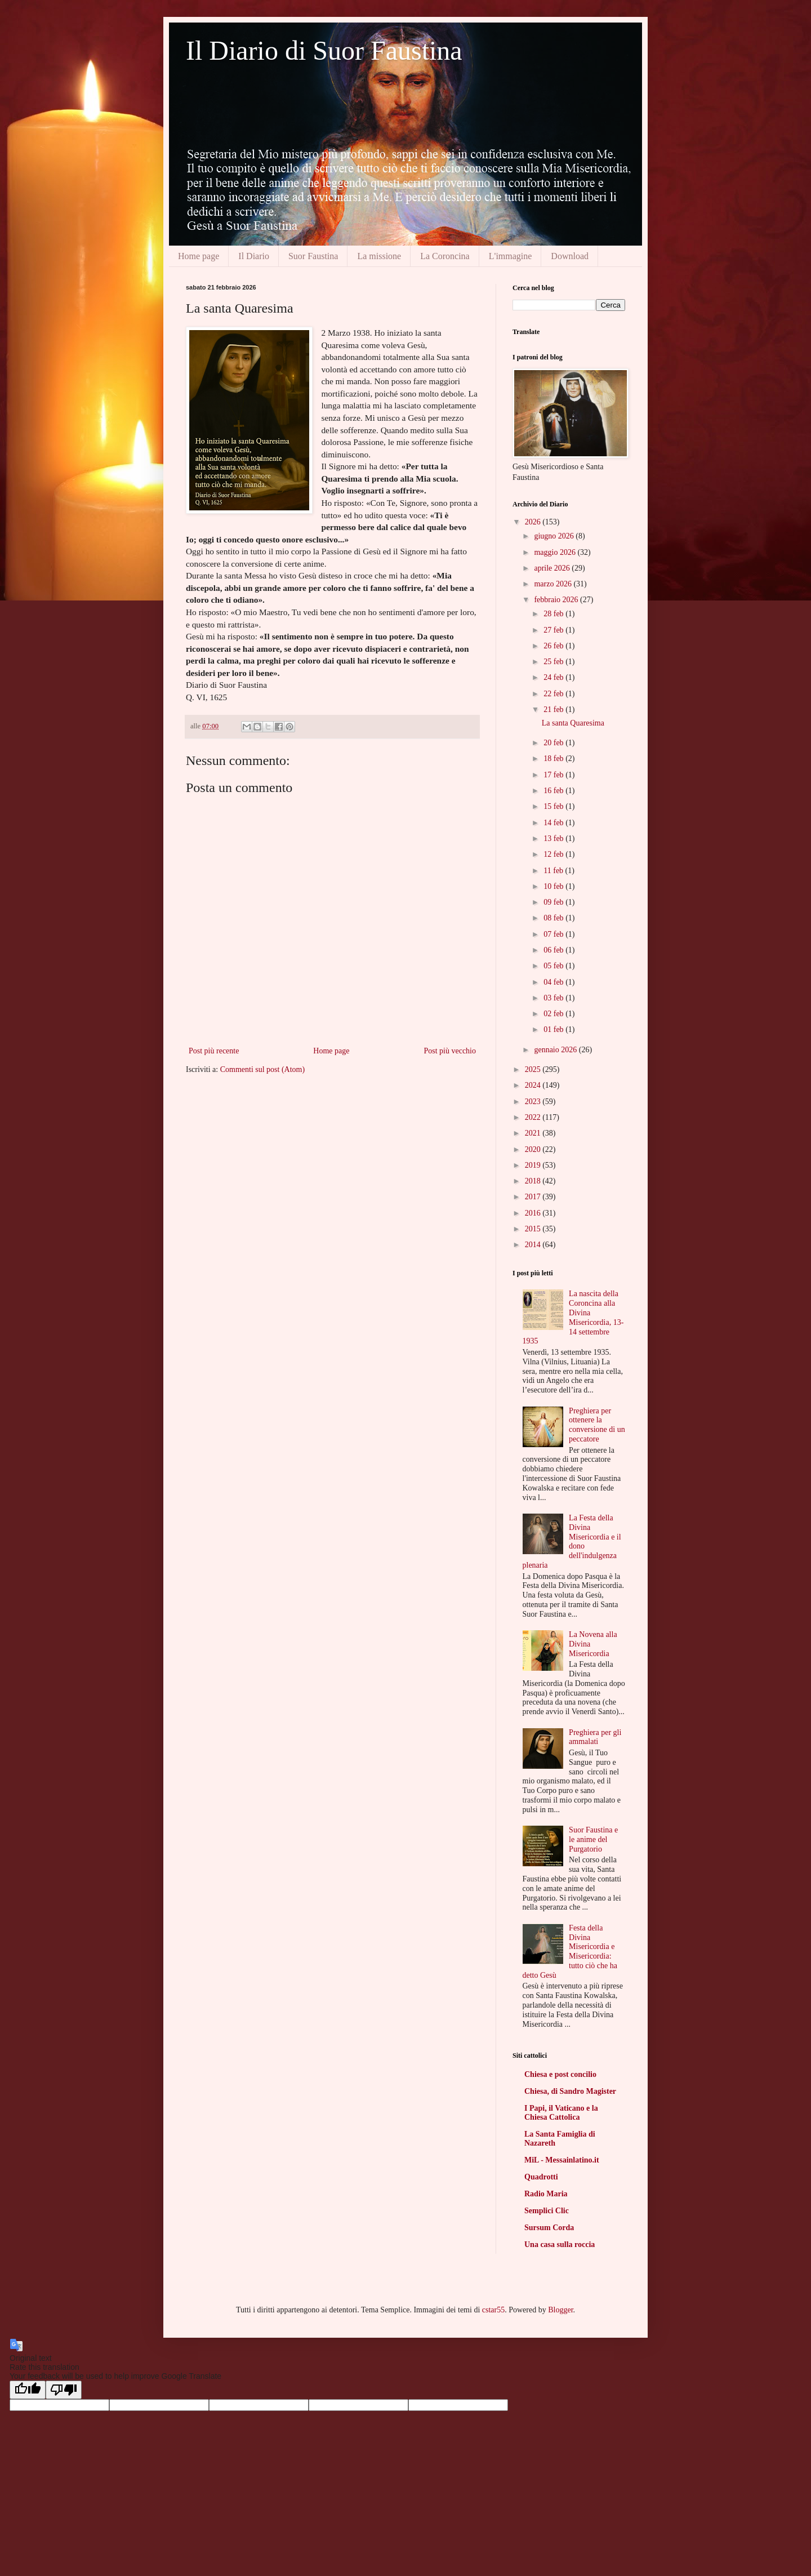 Image resolution: width=811 pixels, height=2576 pixels. Describe the element at coordinates (557, 599) in the screenshot. I see `febbraio 2026` at that location.